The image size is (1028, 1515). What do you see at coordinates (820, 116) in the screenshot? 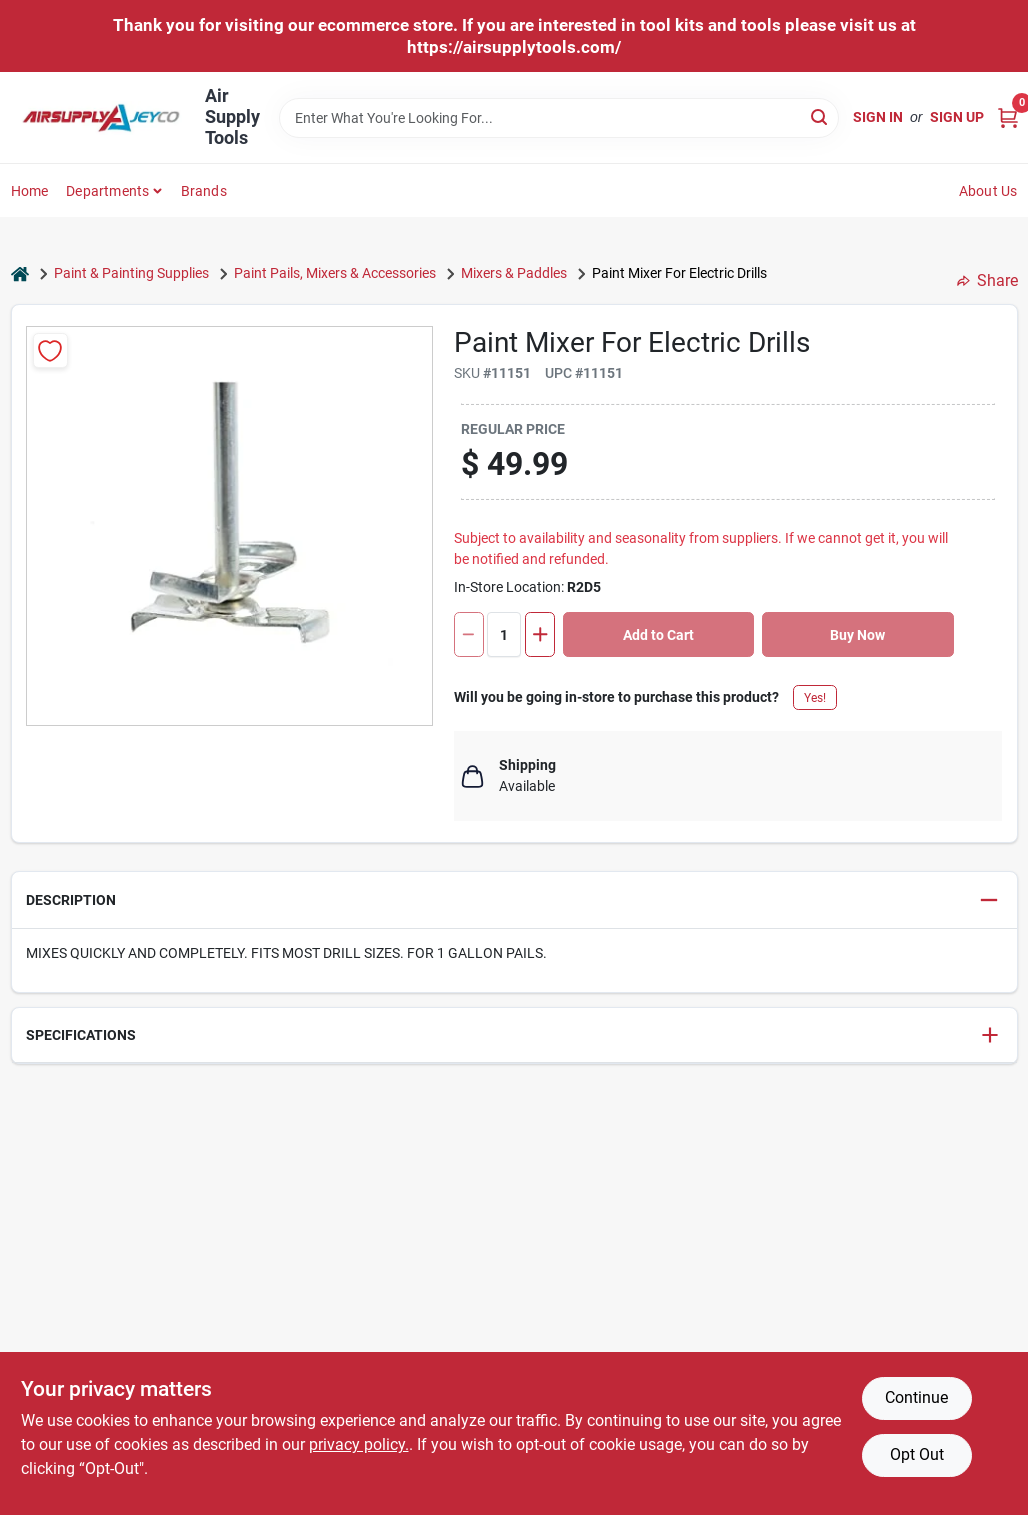
I see `[Search]` at bounding box center [820, 116].